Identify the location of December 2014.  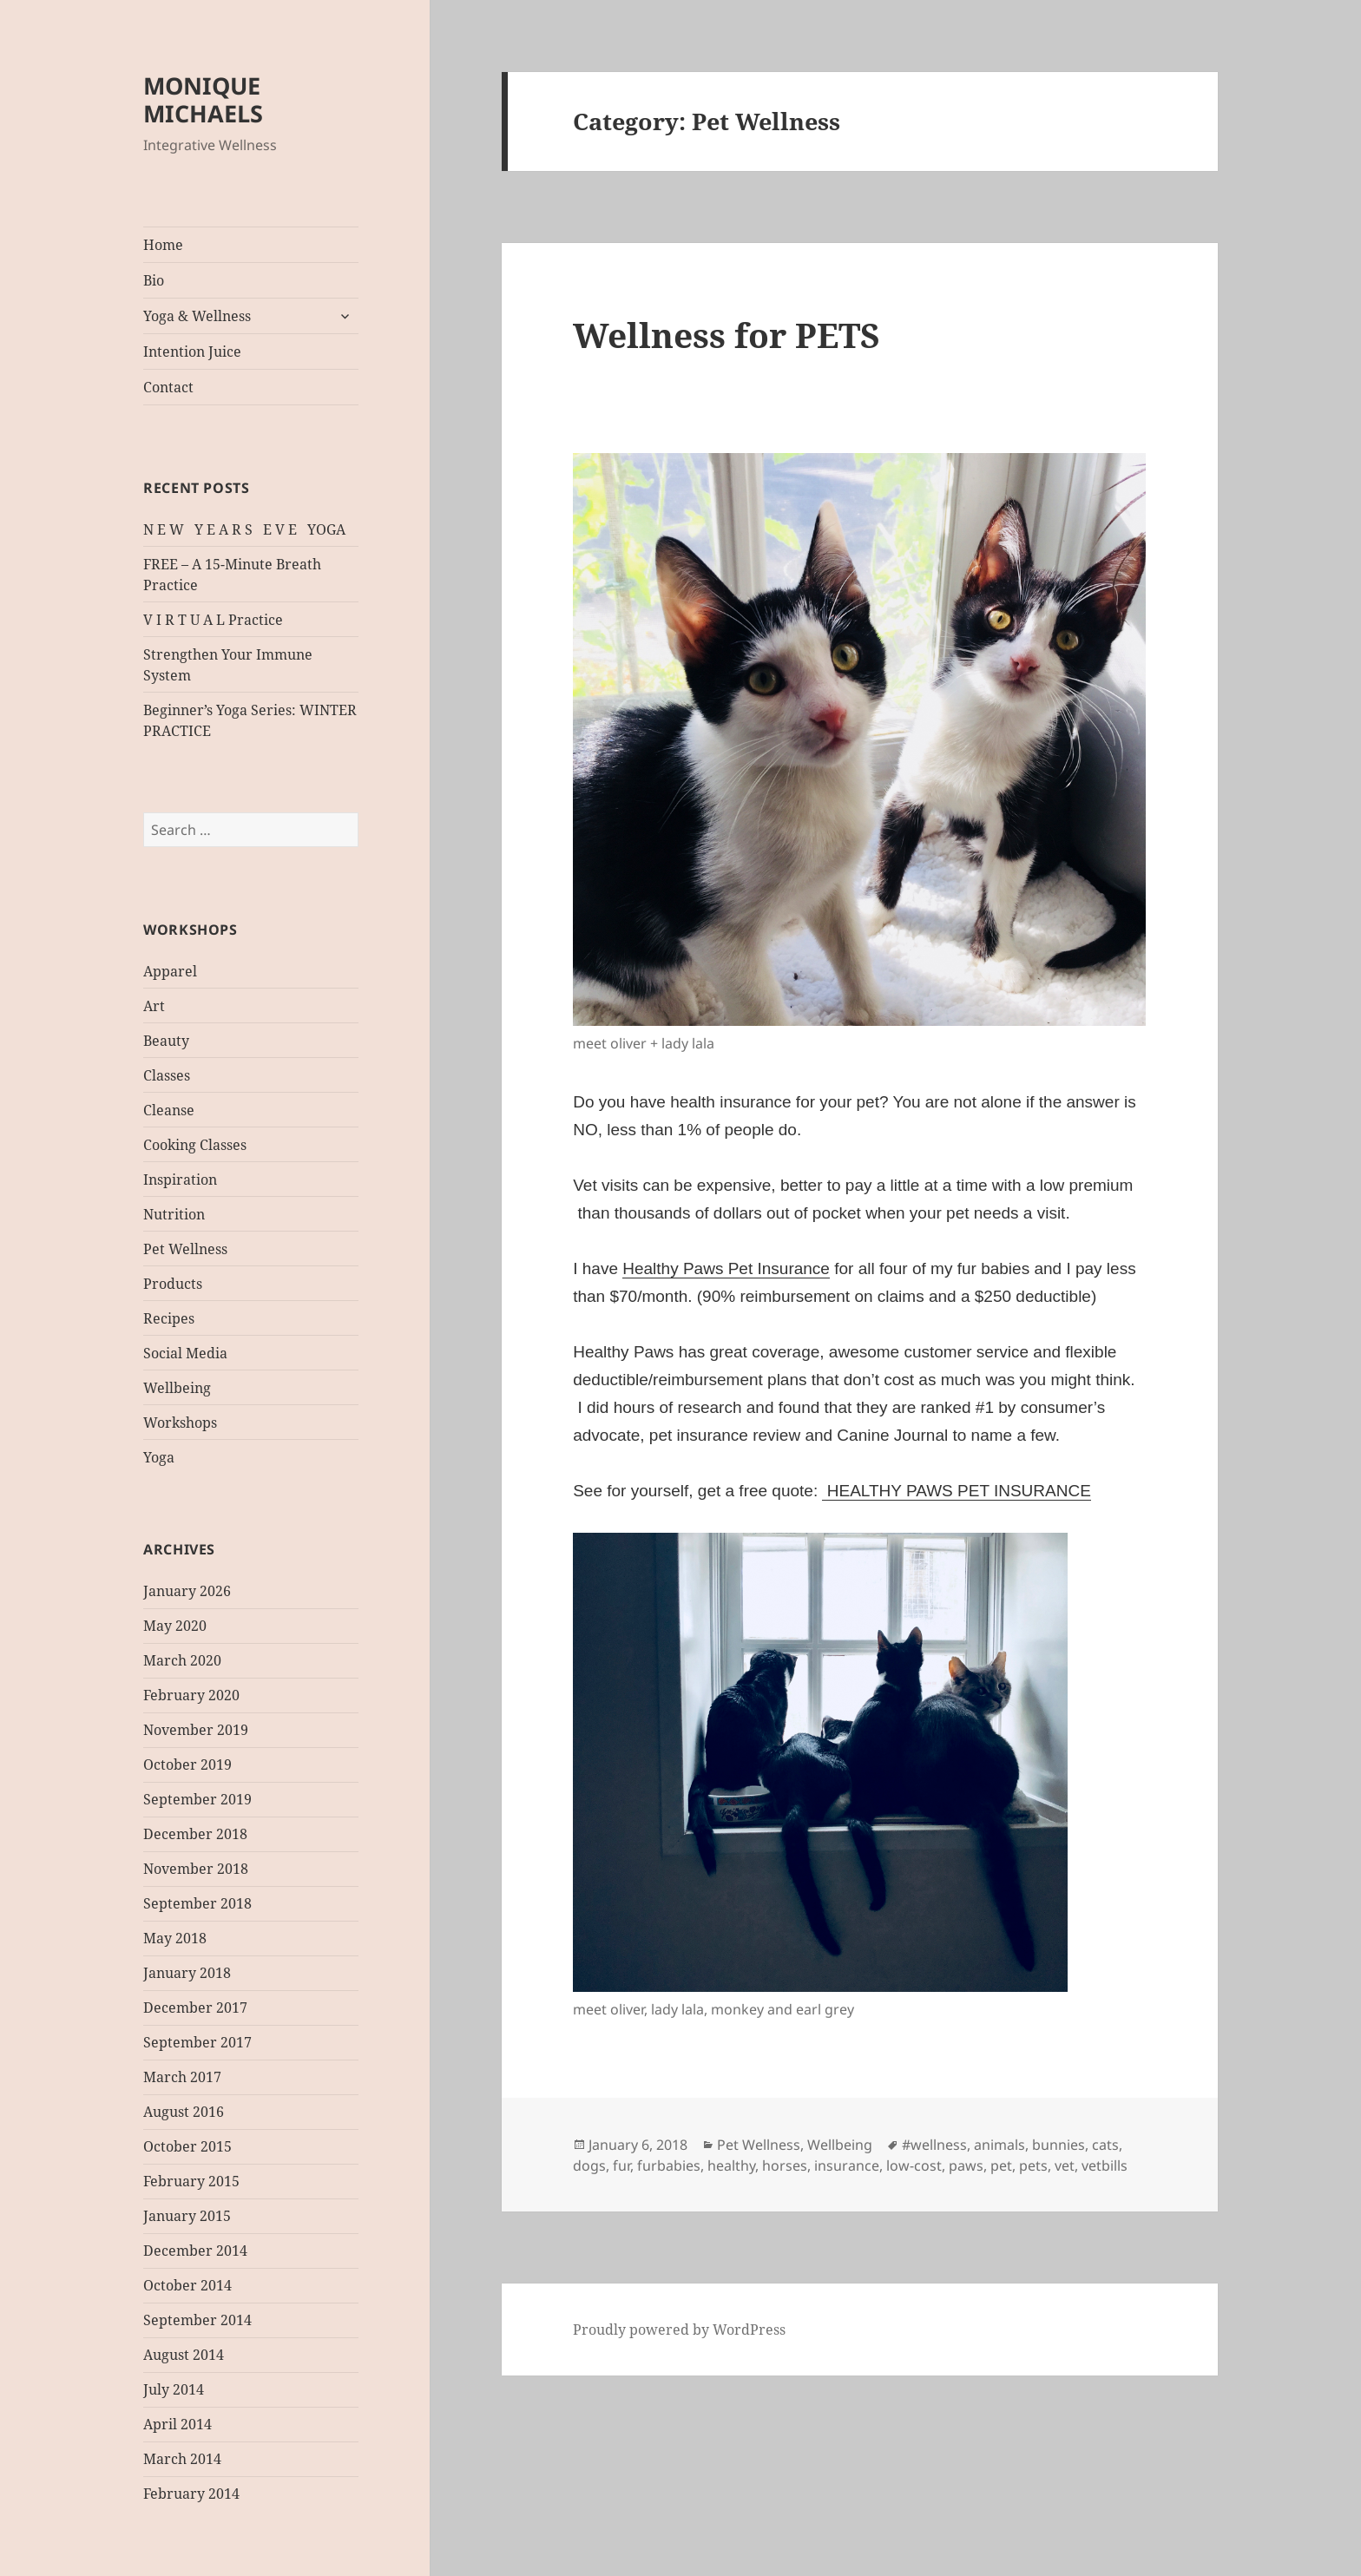
(195, 2250).